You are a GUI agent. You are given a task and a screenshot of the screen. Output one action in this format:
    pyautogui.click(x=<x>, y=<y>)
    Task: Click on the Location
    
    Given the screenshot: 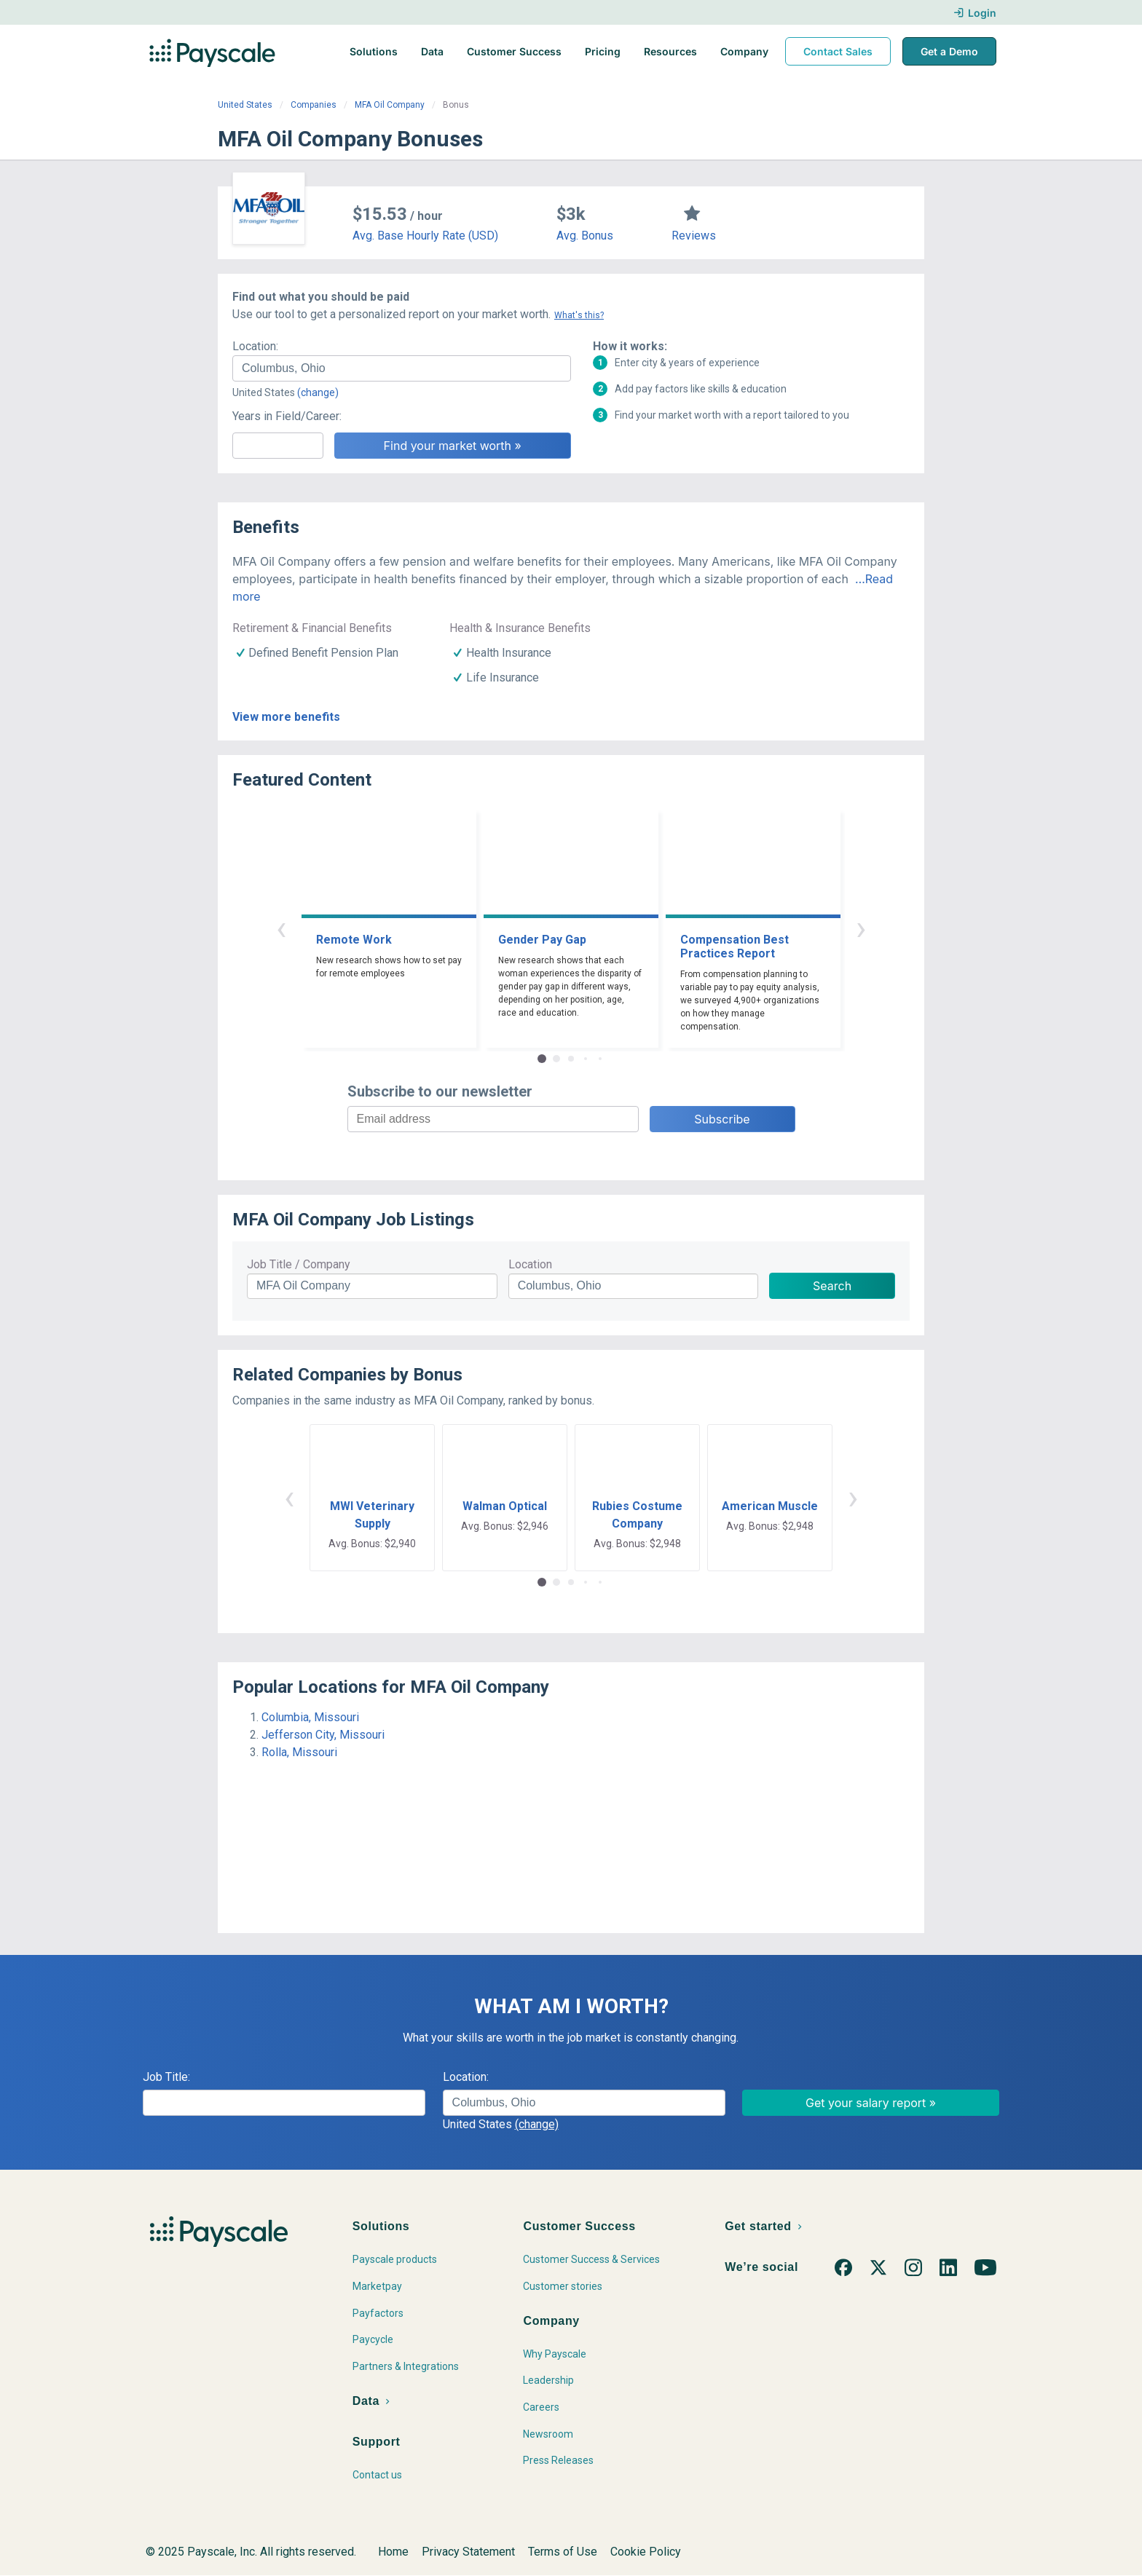 What is the action you would take?
    pyautogui.click(x=530, y=1264)
    